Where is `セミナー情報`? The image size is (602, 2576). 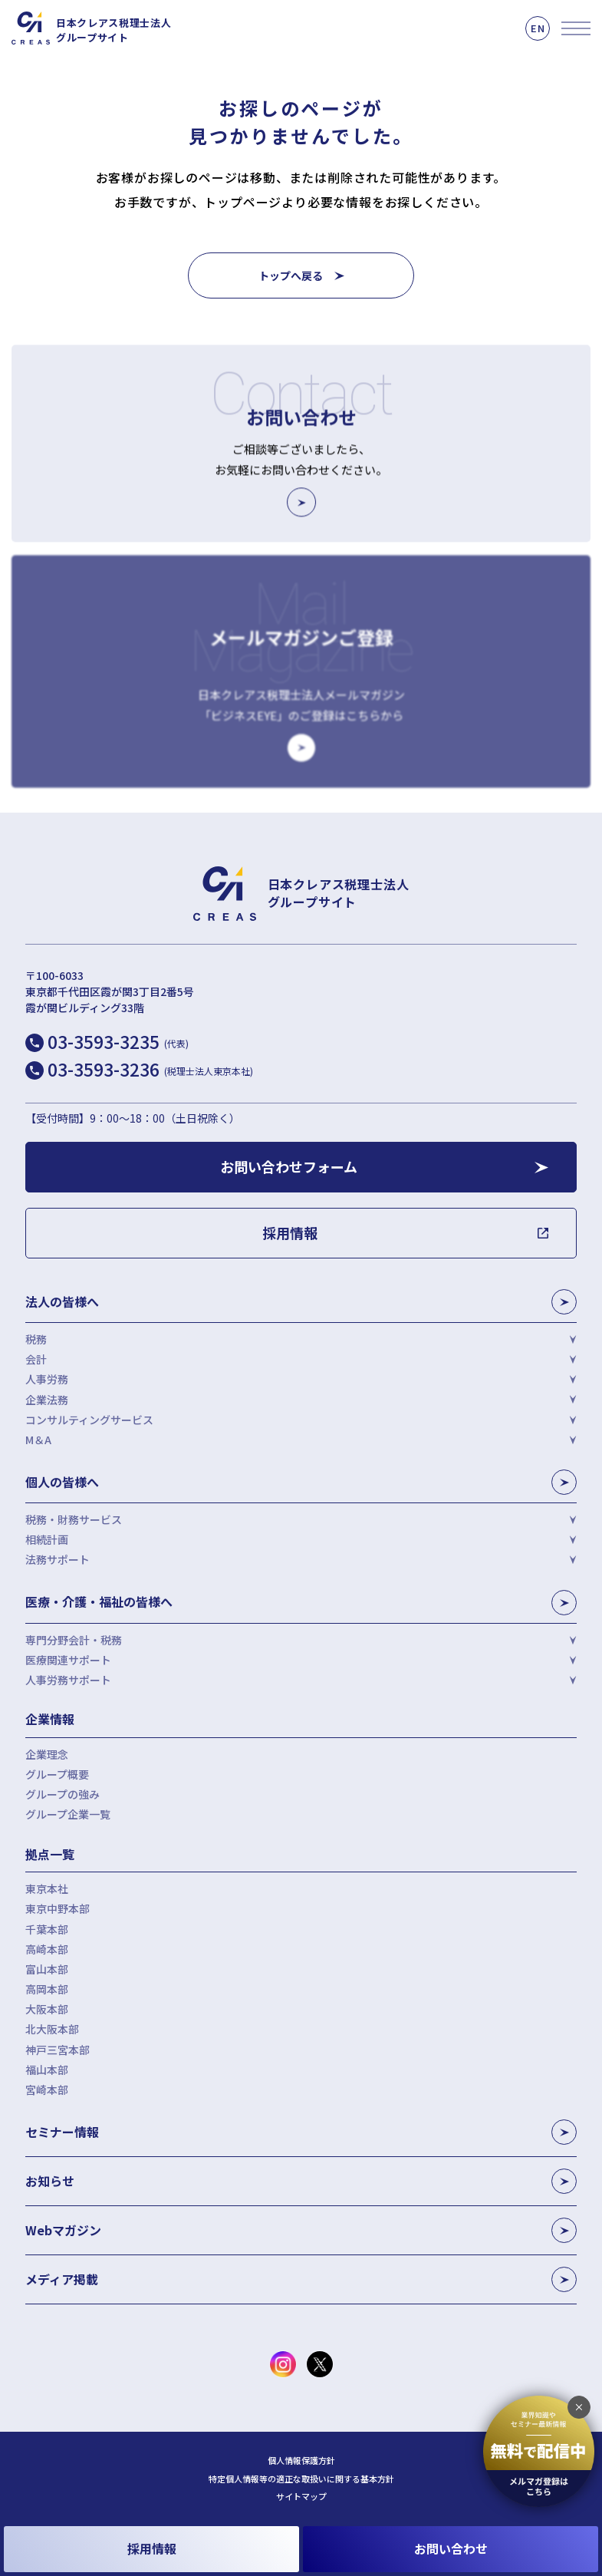 セミナー情報 is located at coordinates (301, 2132).